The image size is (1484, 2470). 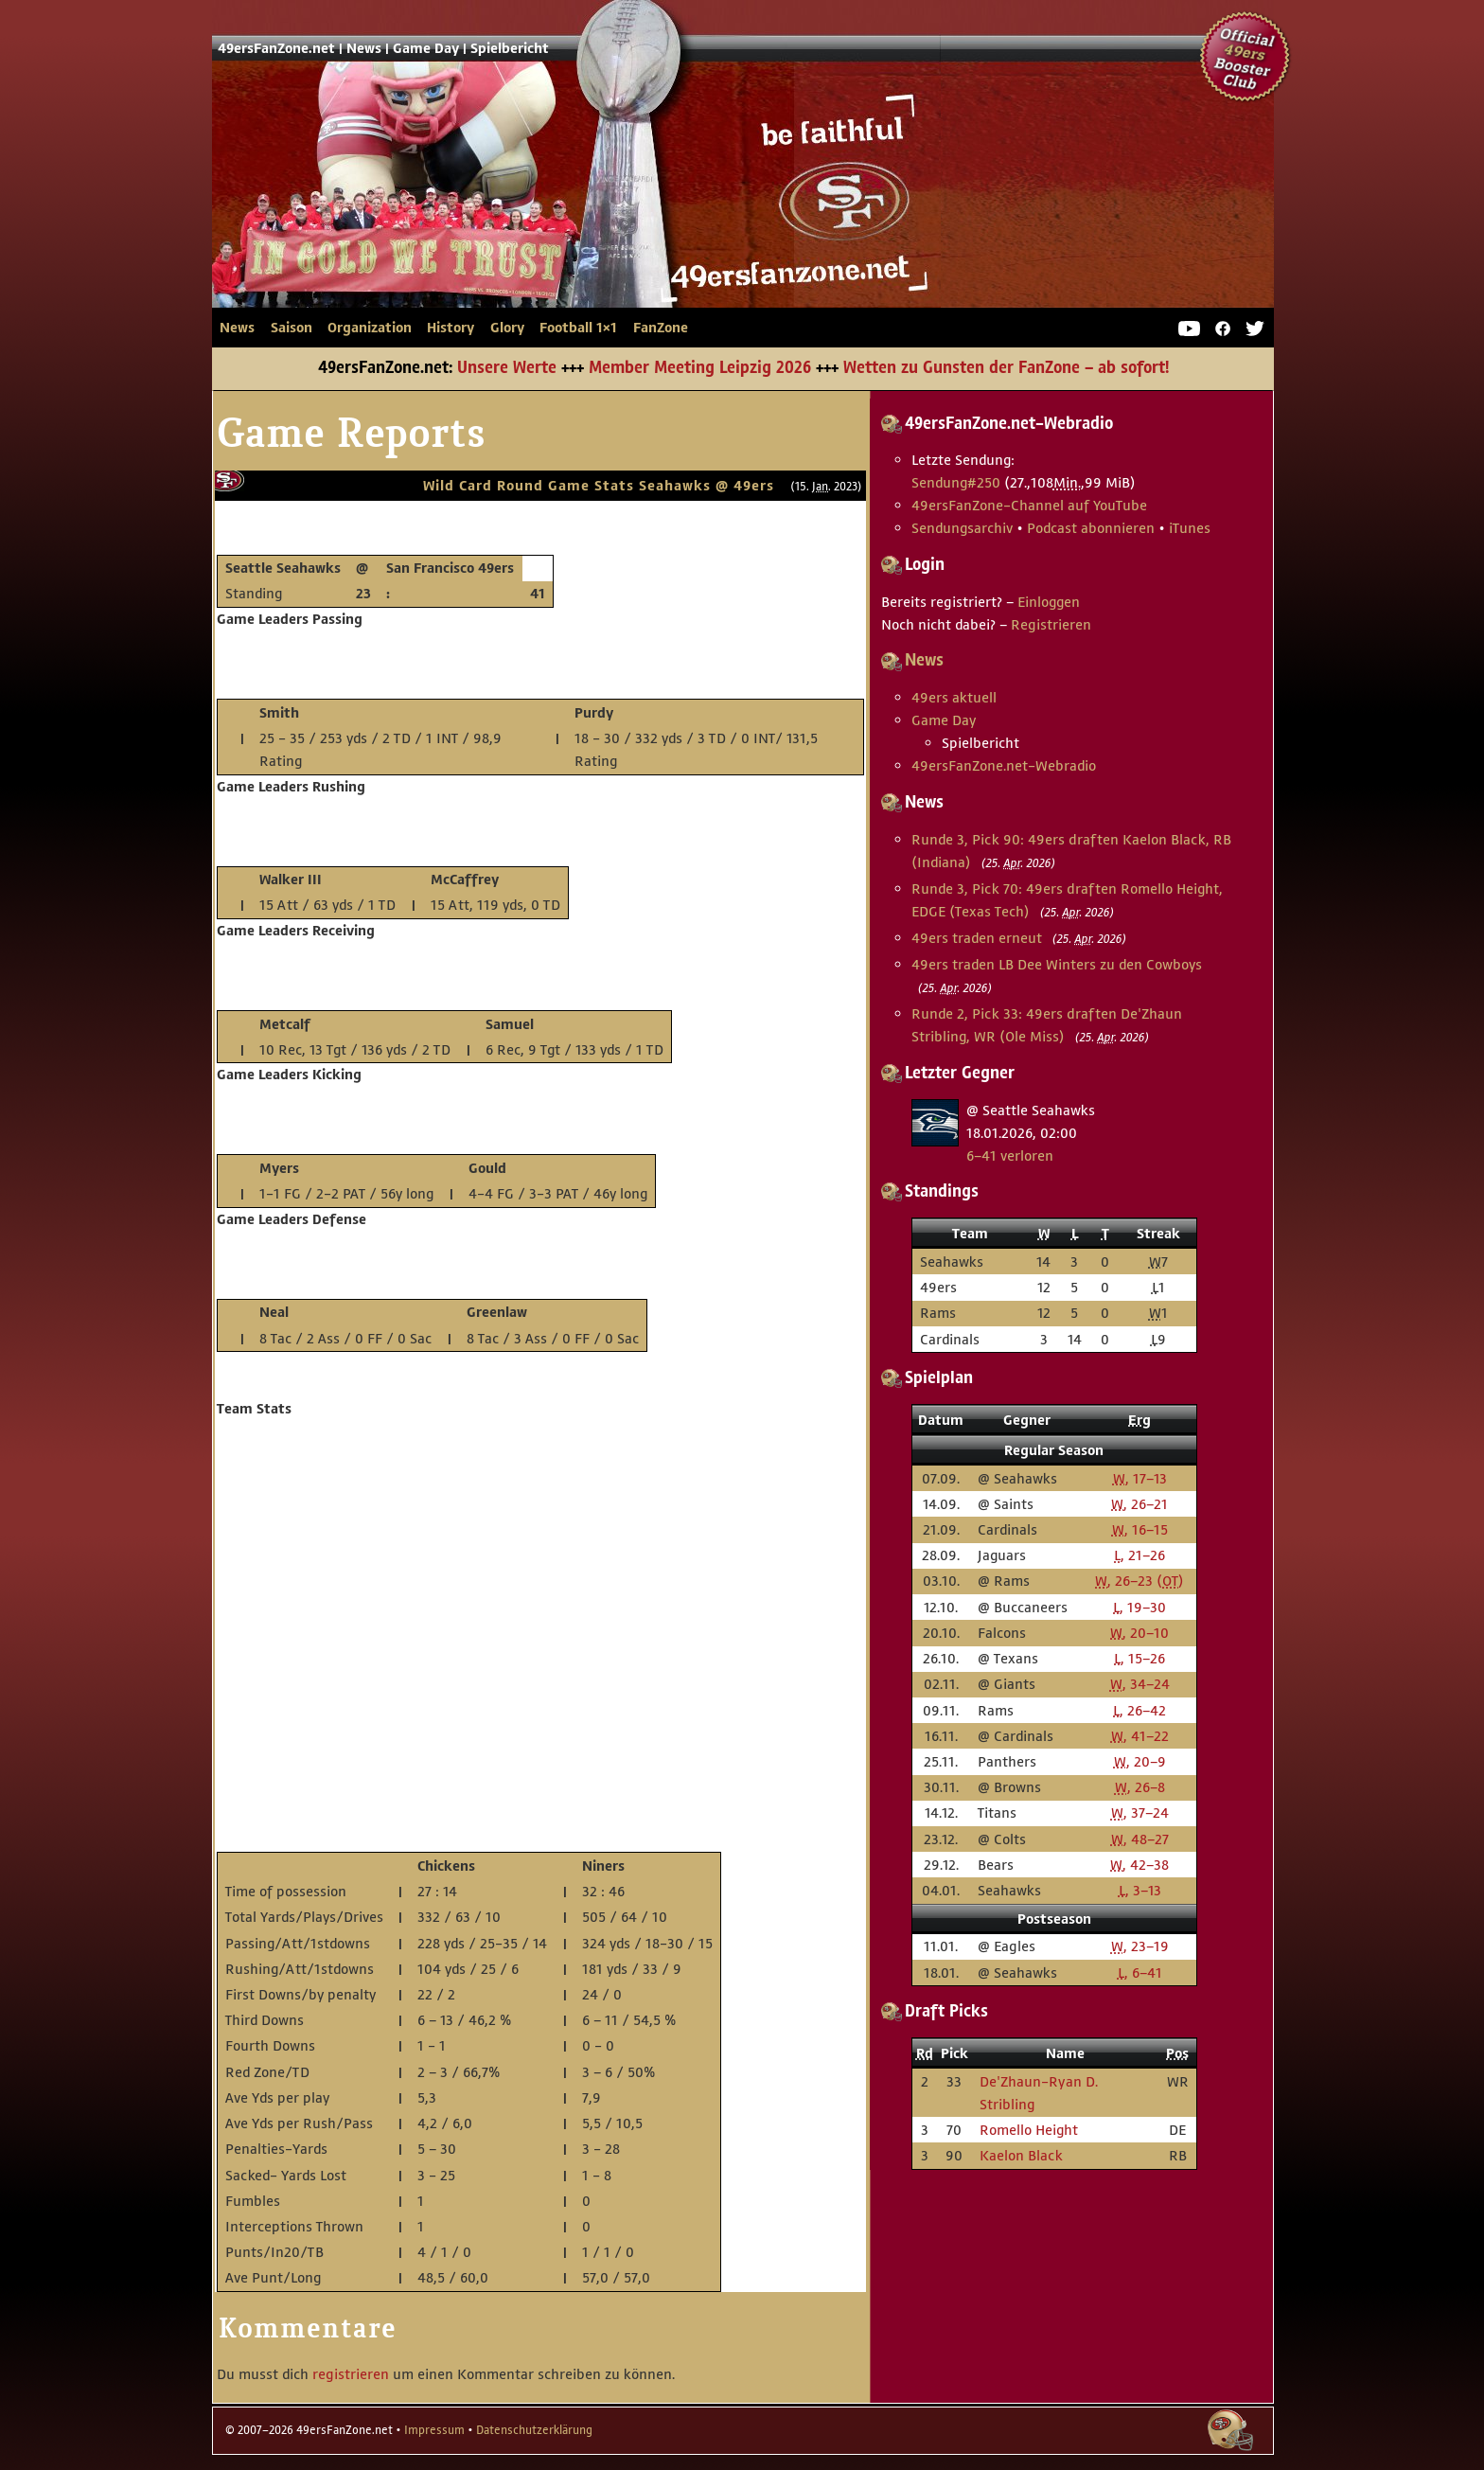 What do you see at coordinates (1140, 1972) in the screenshot?
I see `, 6–41` at bounding box center [1140, 1972].